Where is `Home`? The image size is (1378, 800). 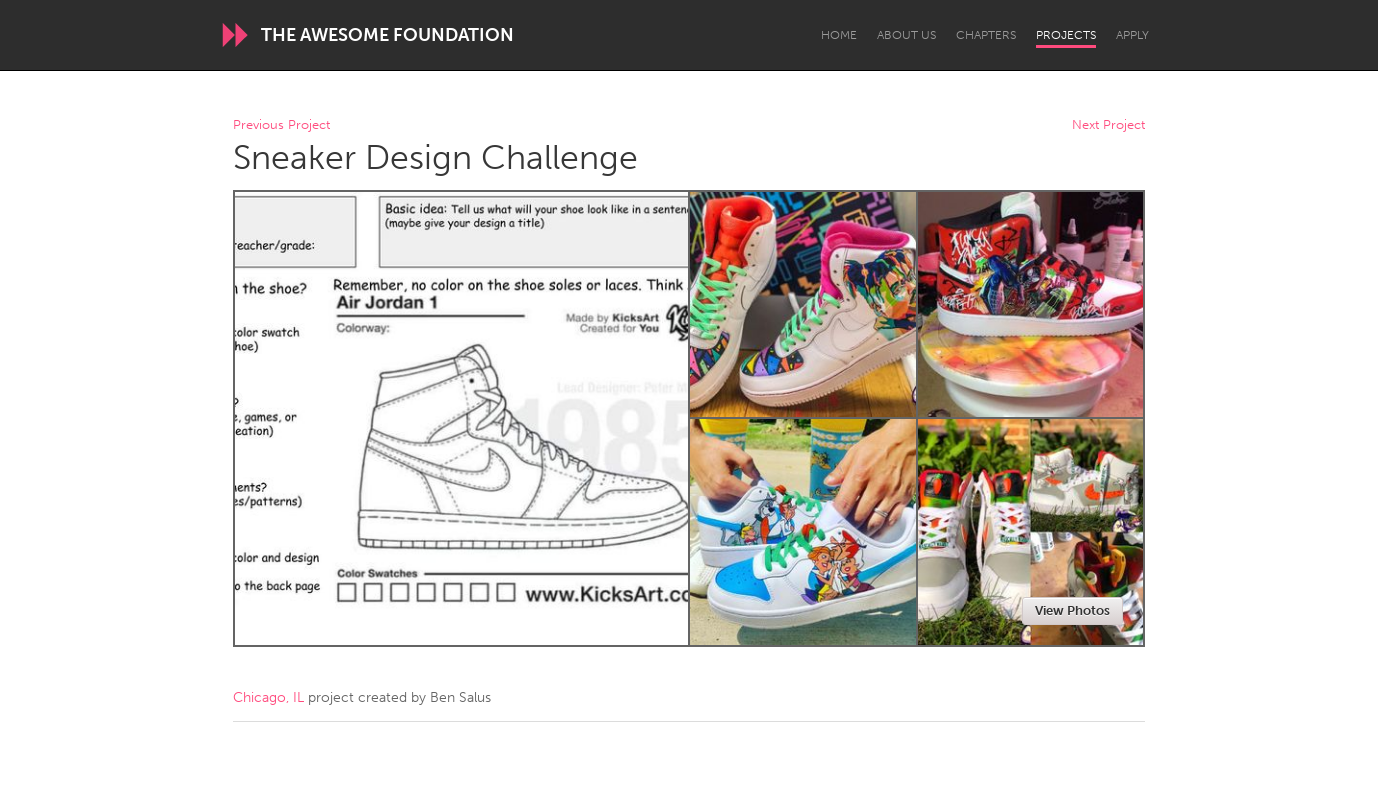 Home is located at coordinates (839, 35).